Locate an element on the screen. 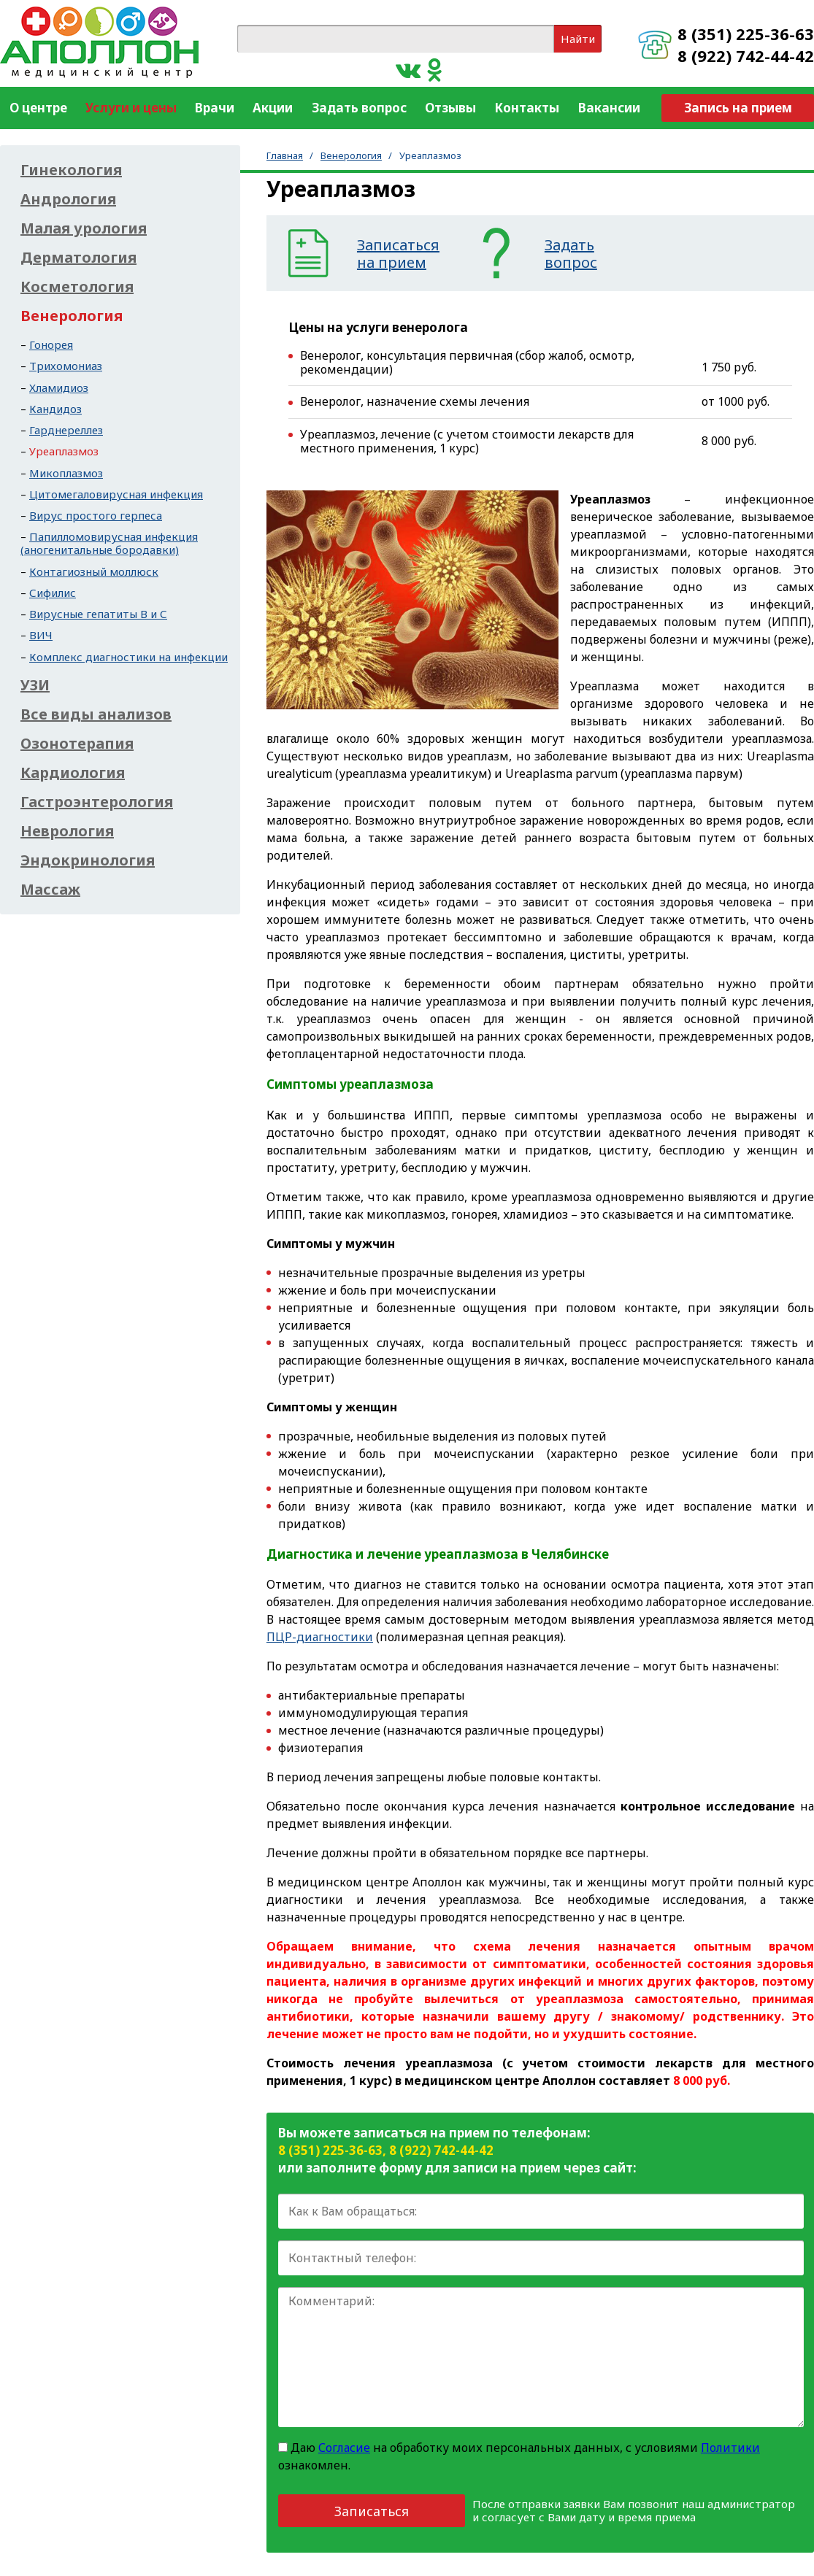  Задать вопрос is located at coordinates (359, 107).